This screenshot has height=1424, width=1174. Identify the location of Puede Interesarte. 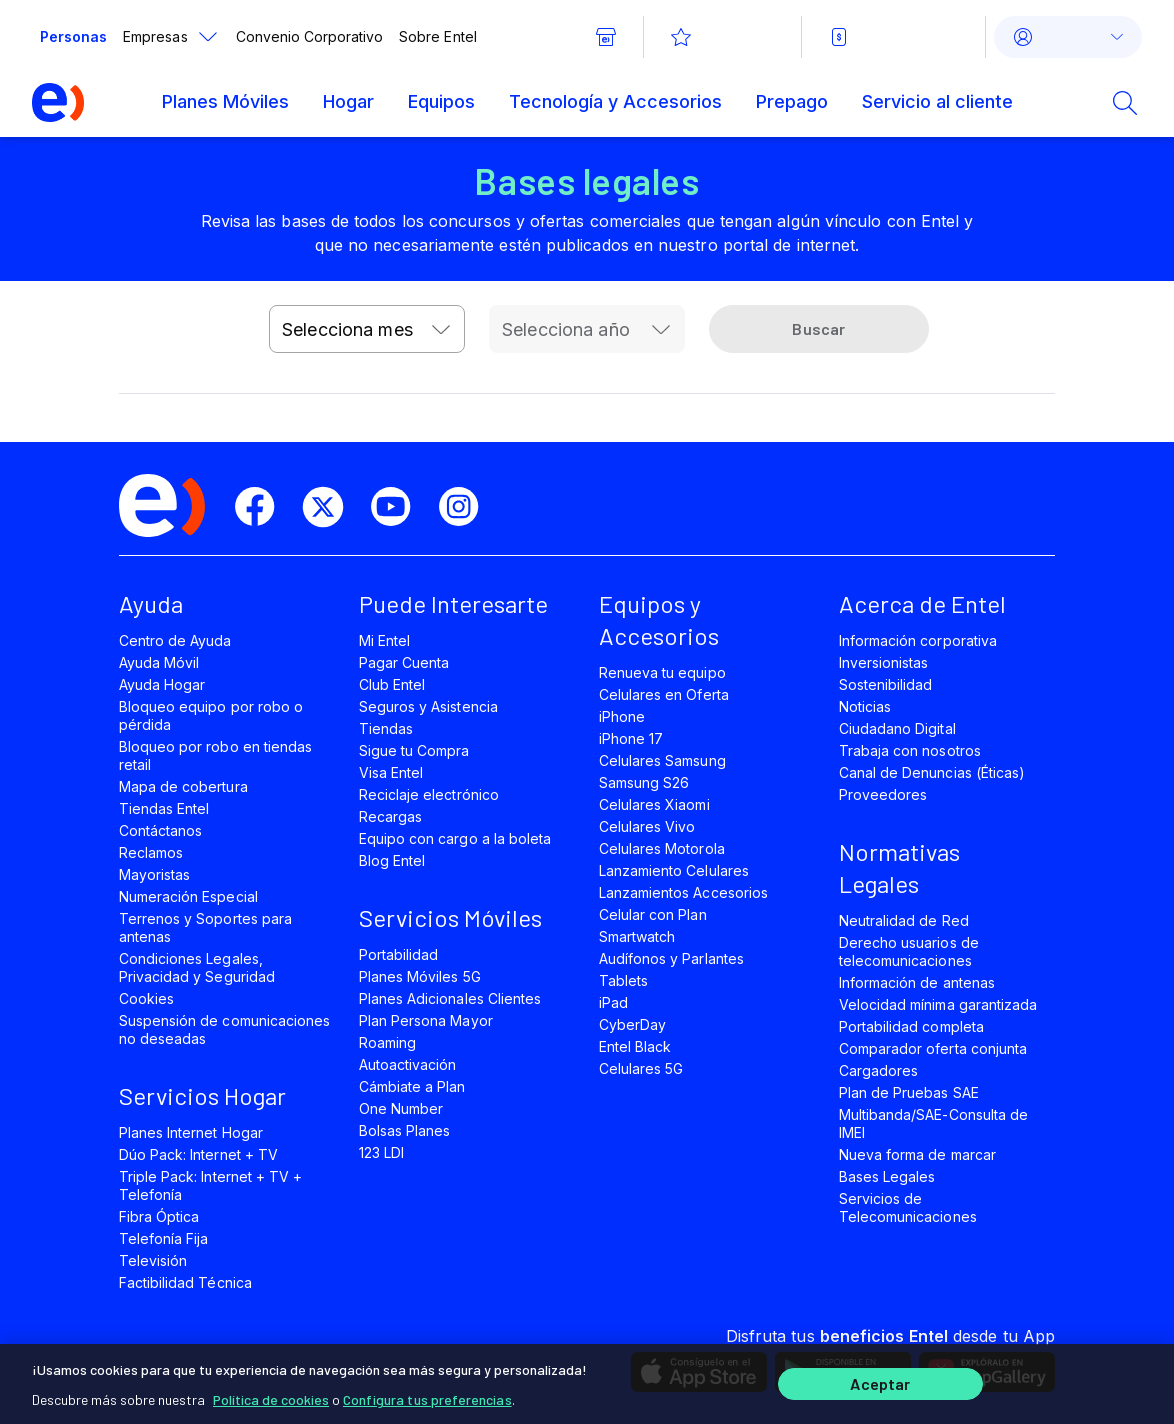
(453, 603).